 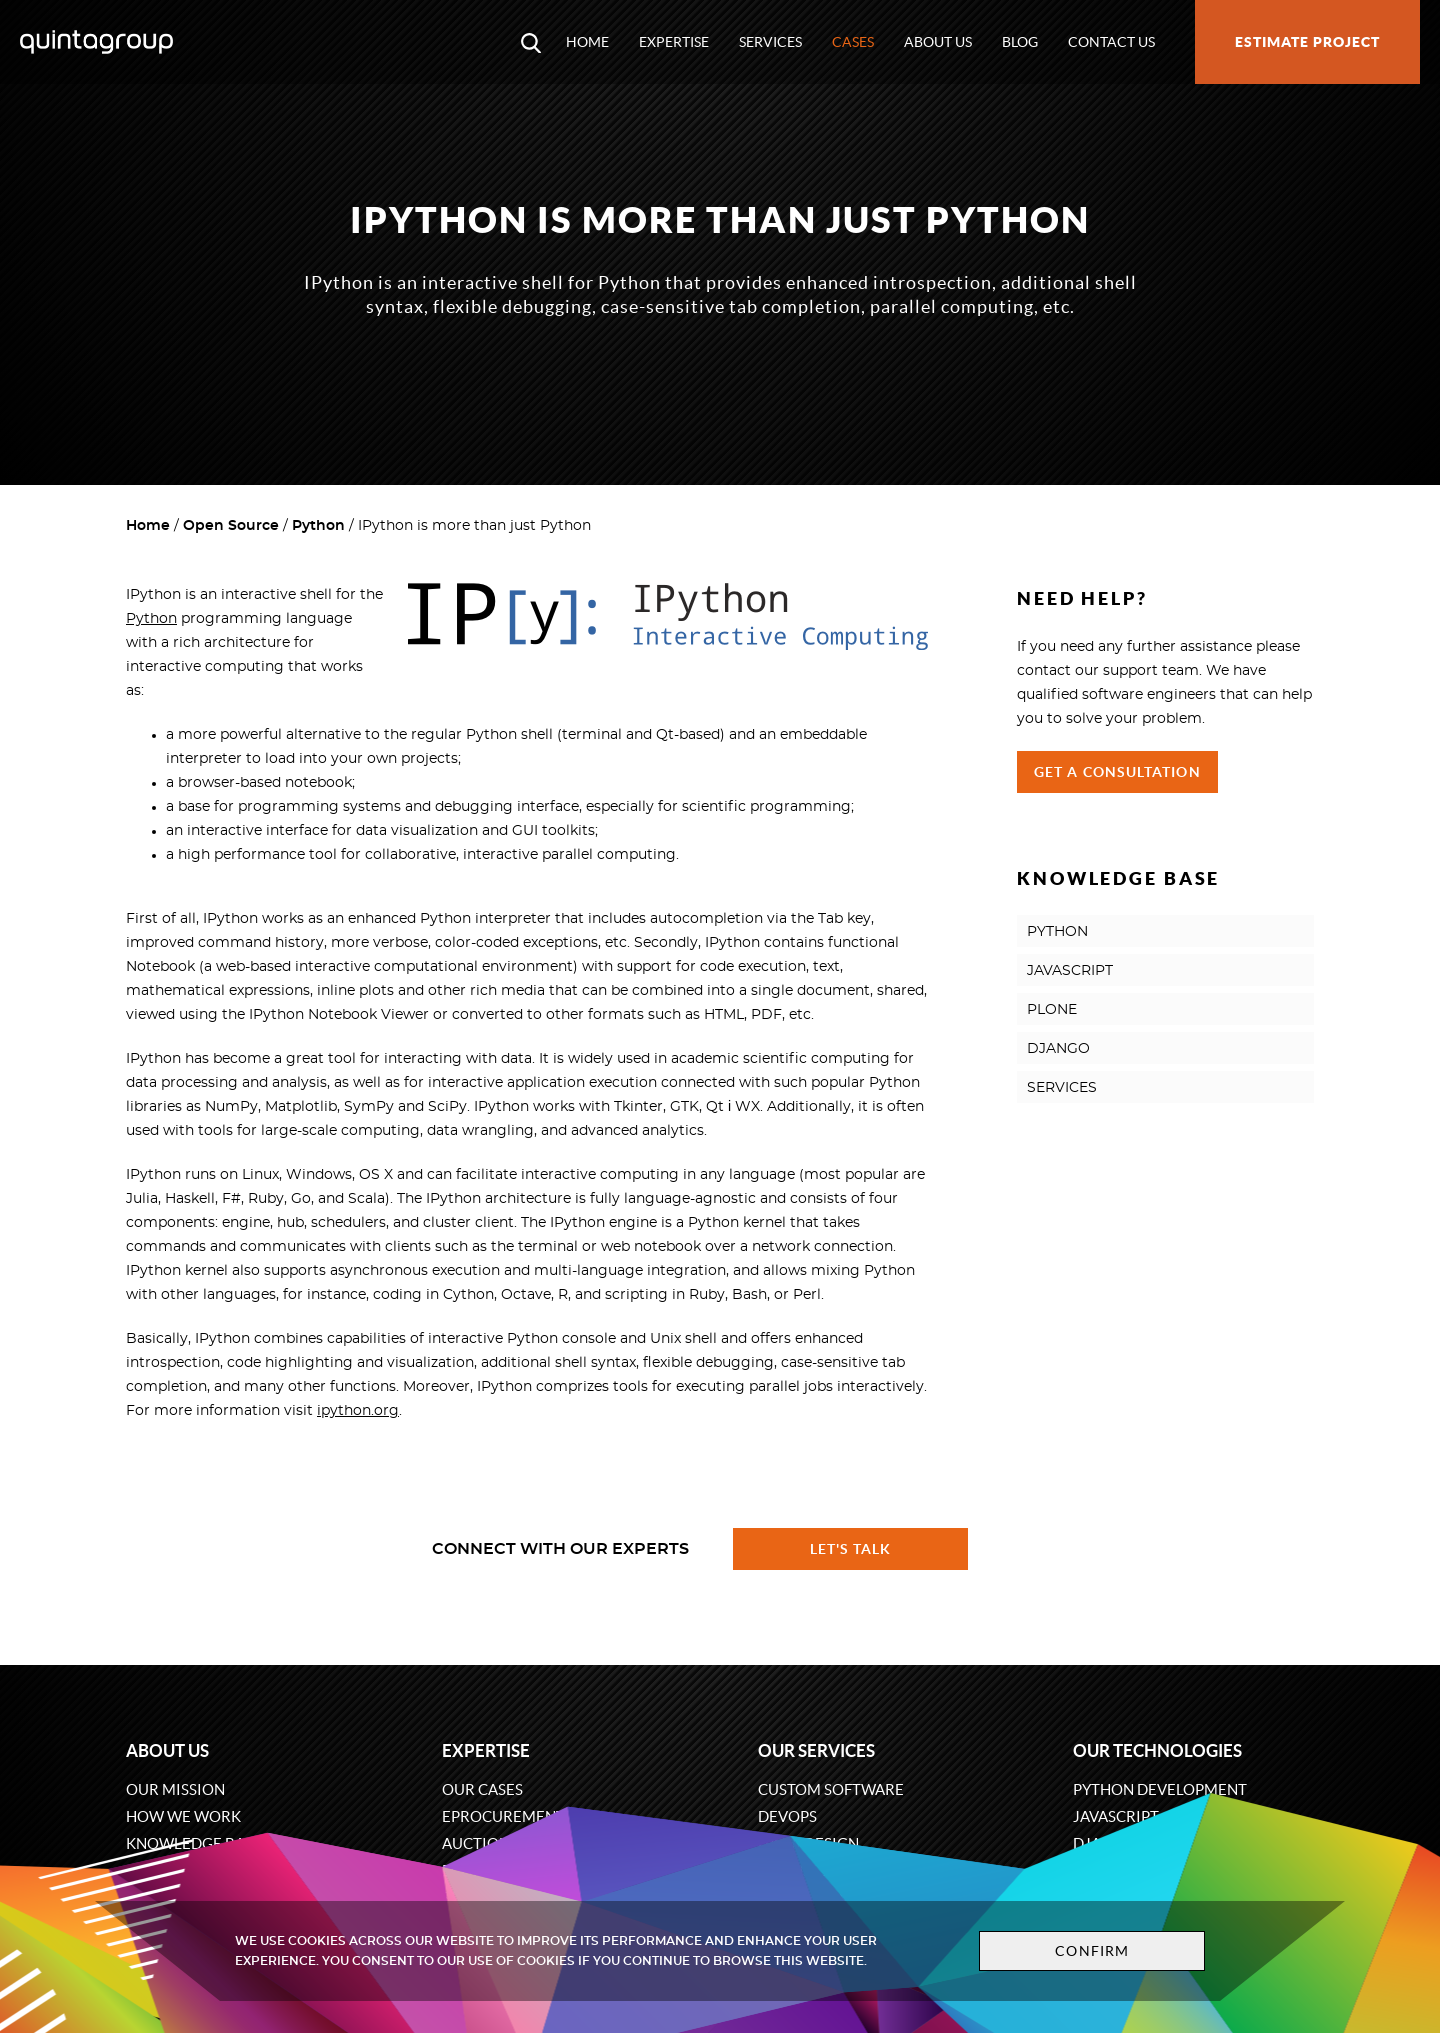 What do you see at coordinates (175, 1789) in the screenshot?
I see `Our mission` at bounding box center [175, 1789].